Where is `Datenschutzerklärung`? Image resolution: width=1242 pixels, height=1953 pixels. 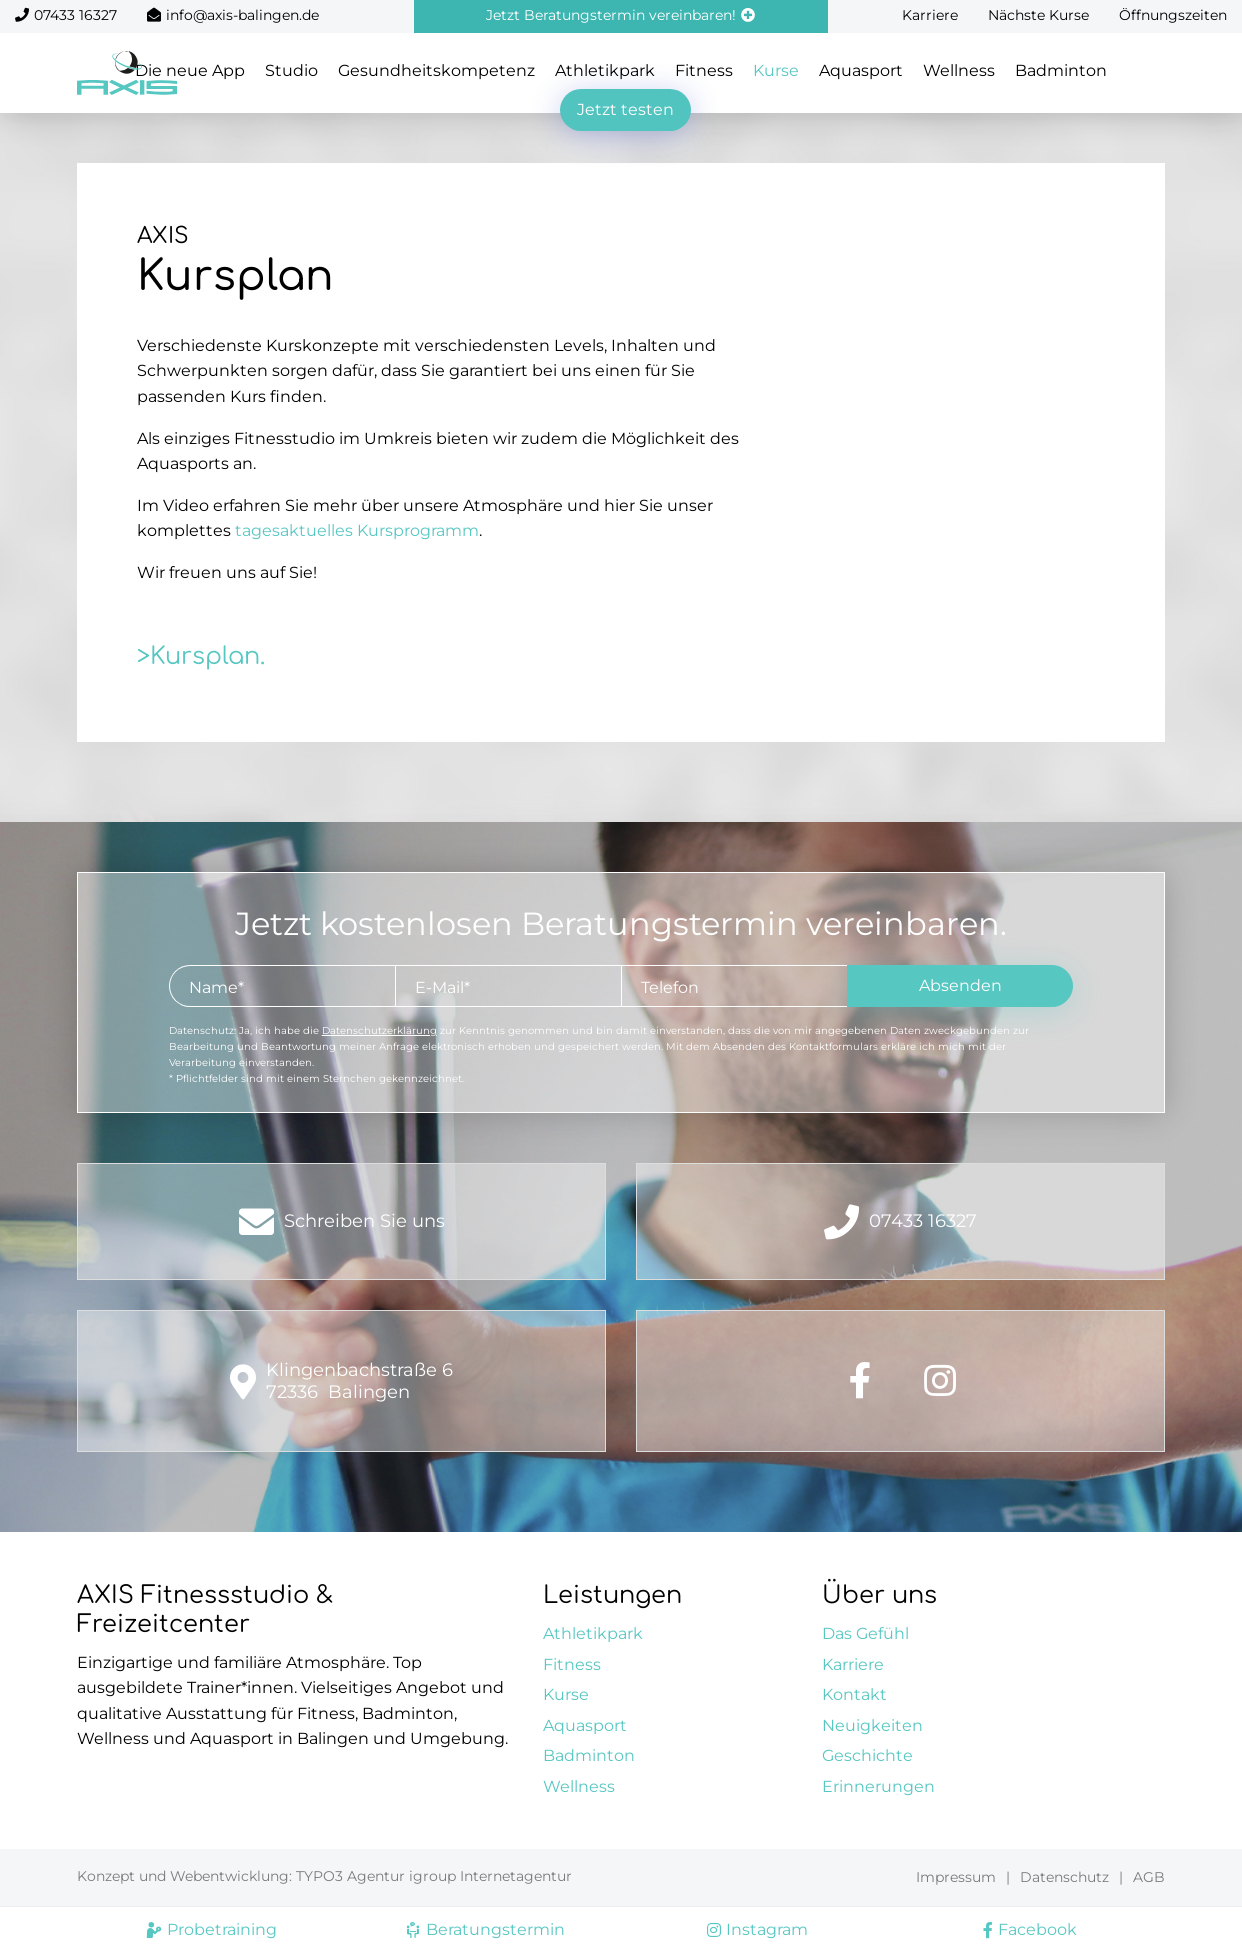 Datenschutzerklärung is located at coordinates (379, 1030).